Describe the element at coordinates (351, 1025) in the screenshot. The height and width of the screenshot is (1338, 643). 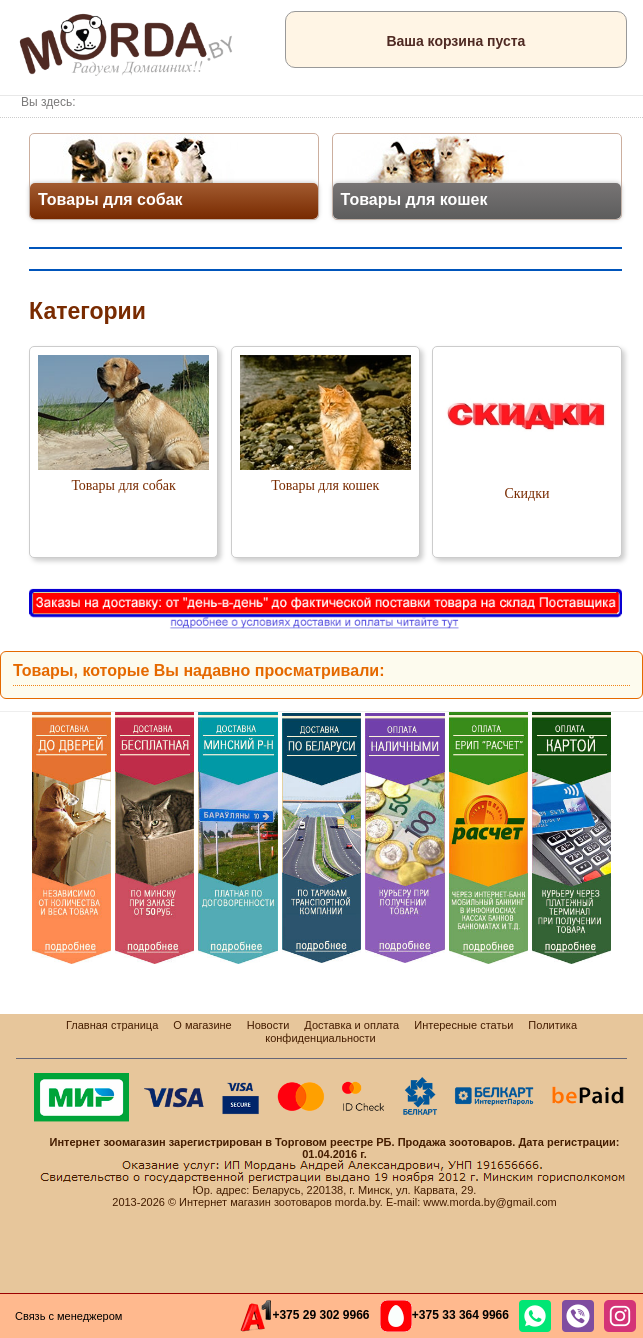
I see `Доставка и оплата` at that location.